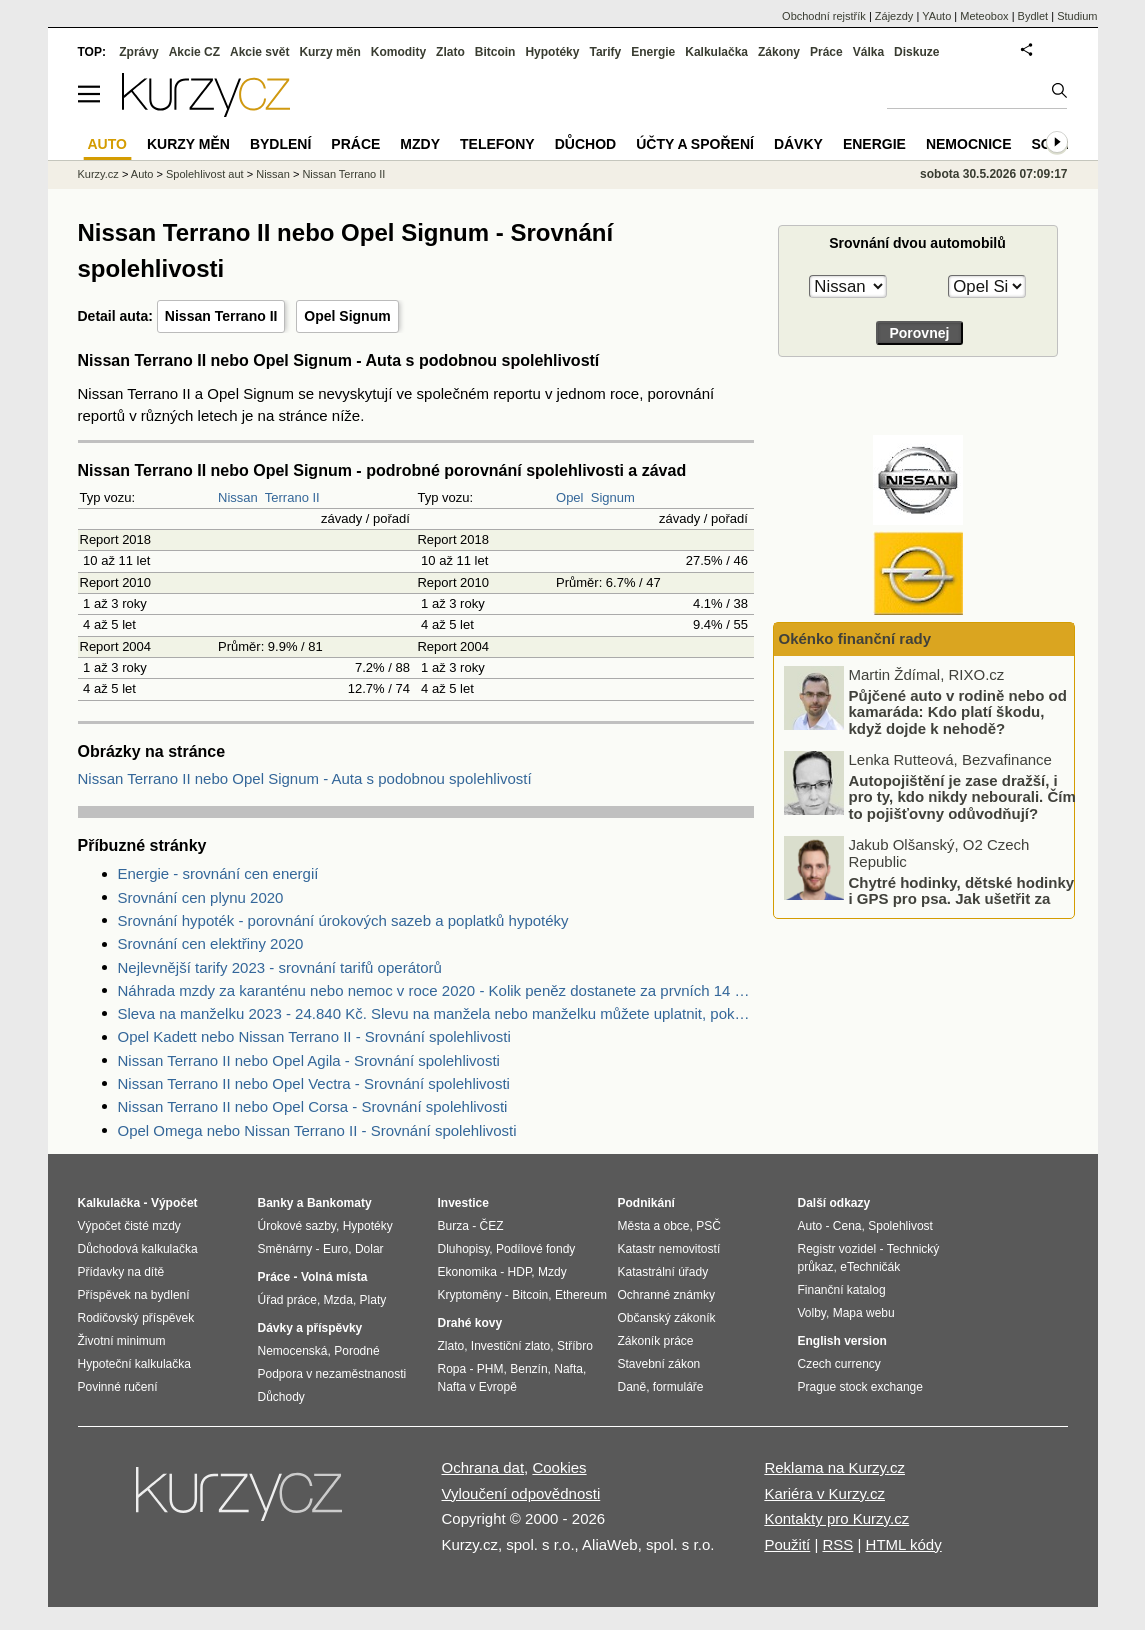 This screenshot has height=1630, width=1145. I want to click on Autopojištění je zase dražší, i pro ty, kdo nikdy nebourali. Čím to pojišťovny odůvodňují?, so click(962, 796).